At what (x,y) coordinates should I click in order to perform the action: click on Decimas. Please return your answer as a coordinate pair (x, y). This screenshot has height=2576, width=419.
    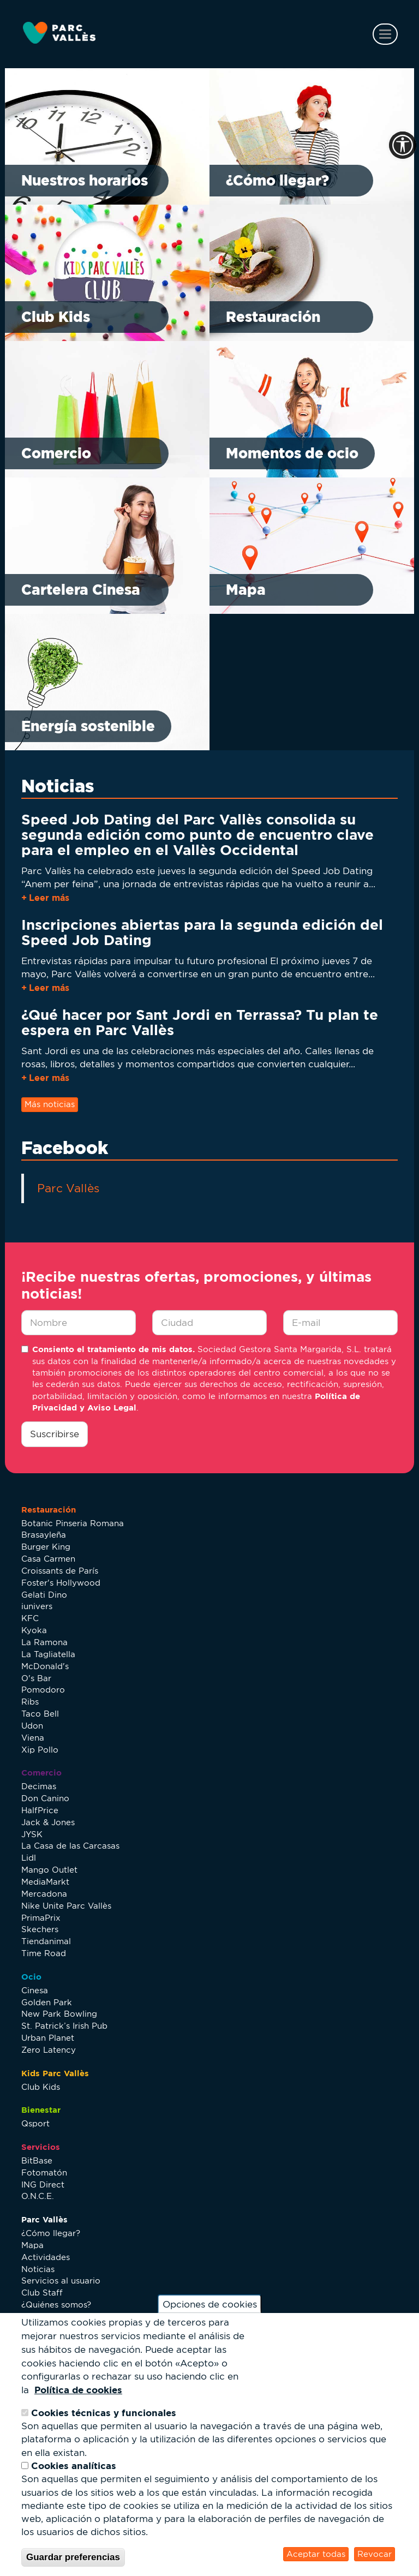
    Looking at the image, I should click on (38, 1786).